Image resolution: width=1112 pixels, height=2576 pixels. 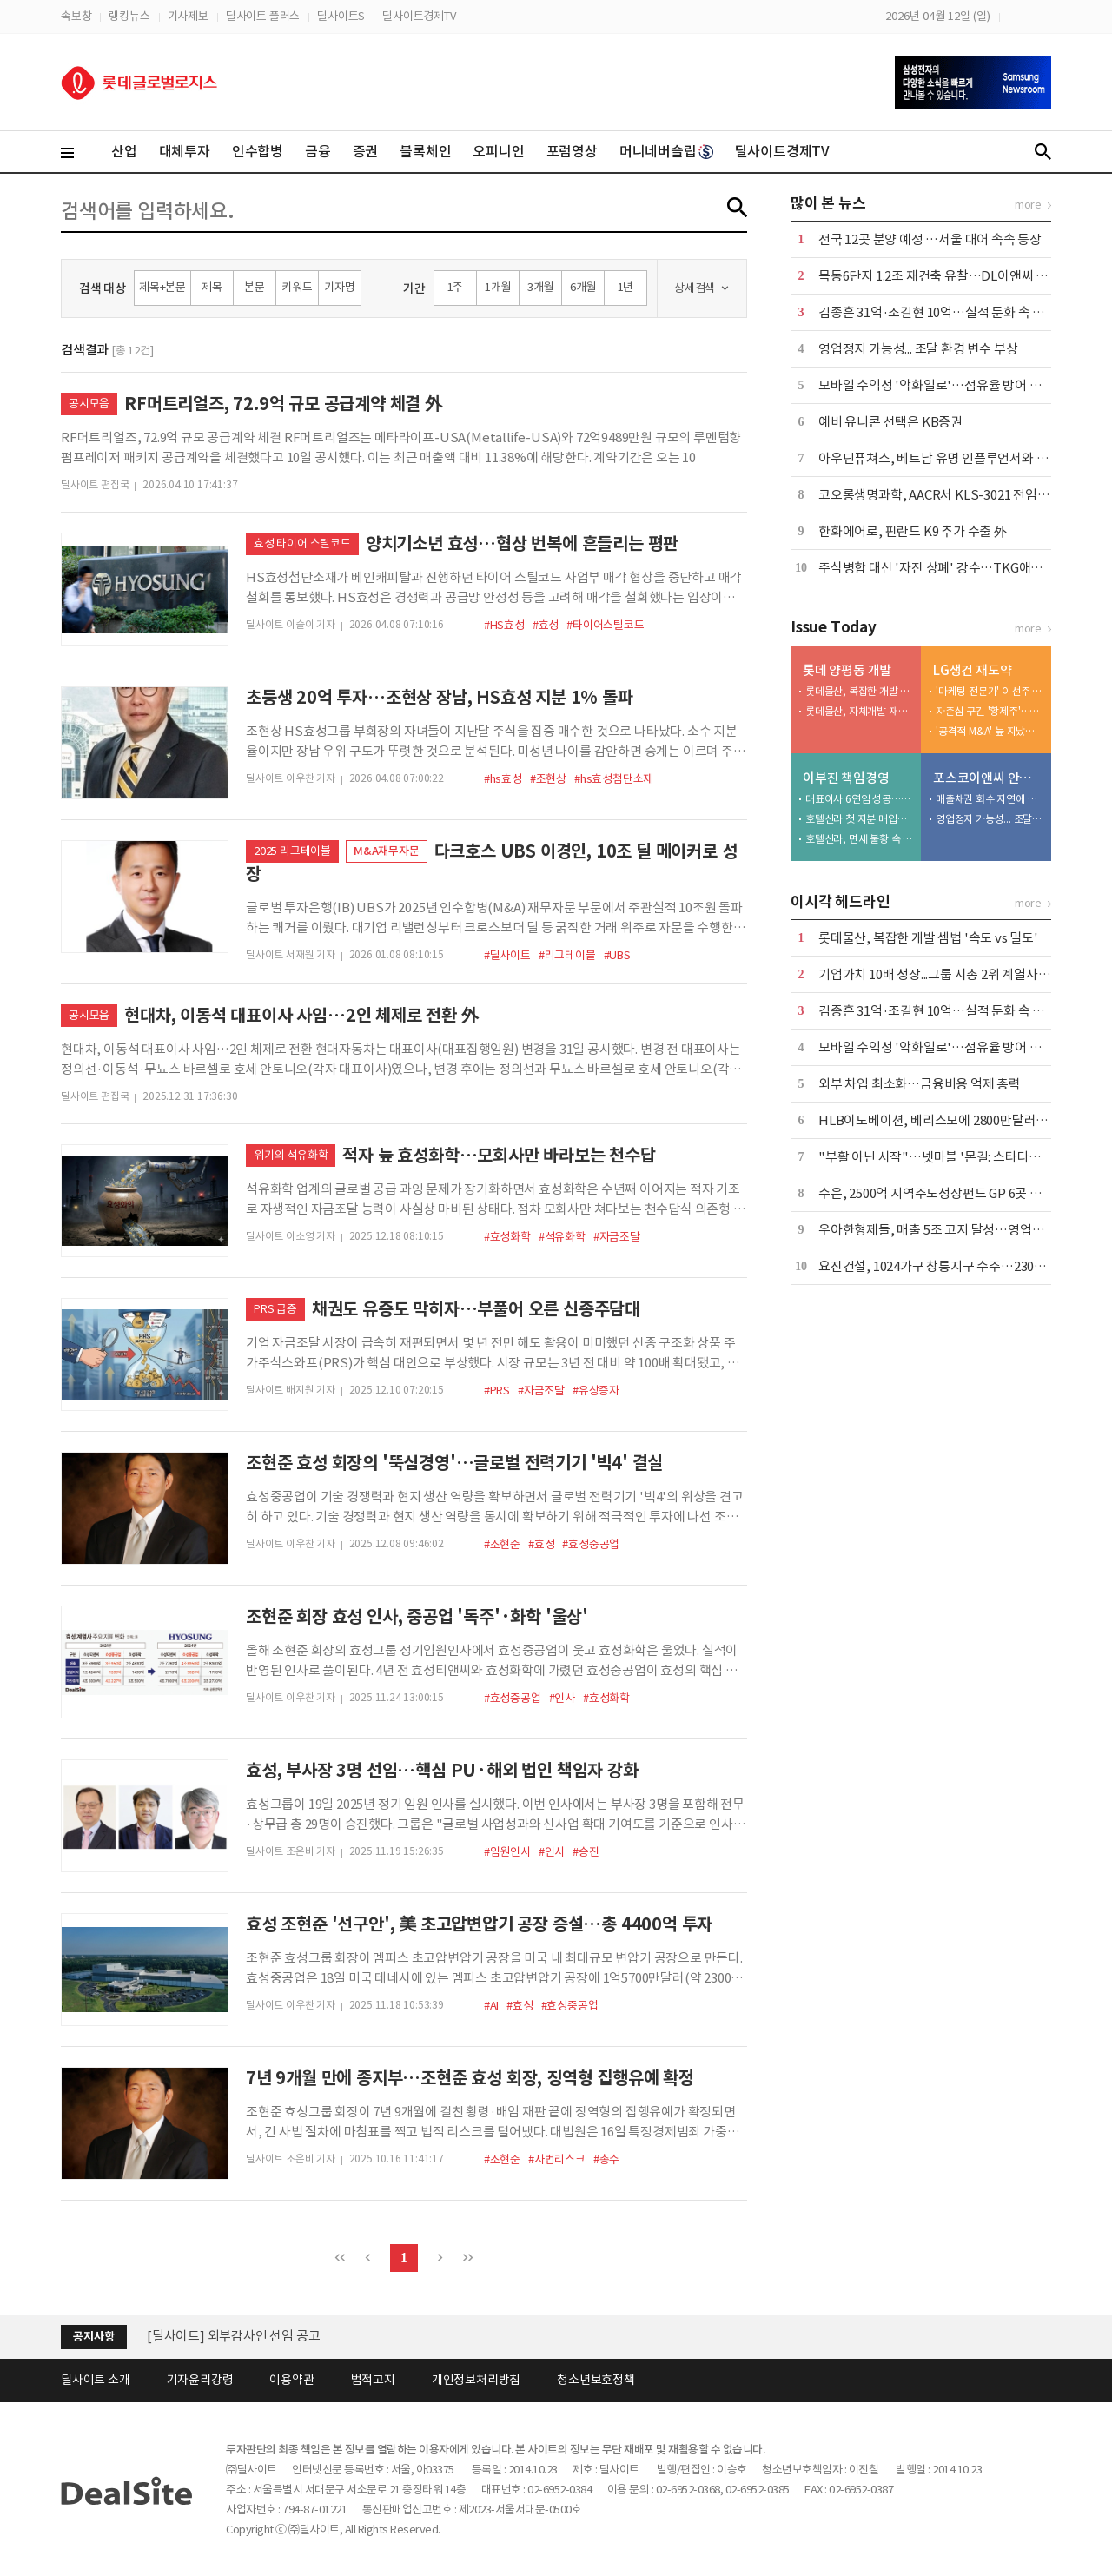 I want to click on 포럼영상, so click(x=572, y=151).